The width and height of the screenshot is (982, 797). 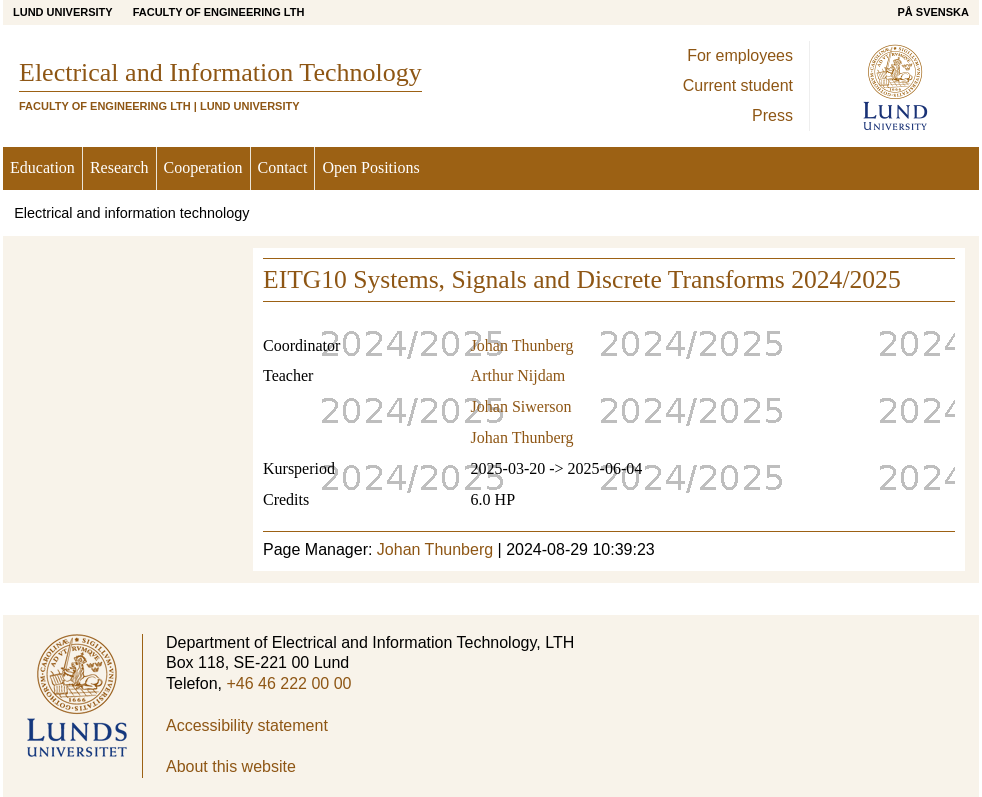 What do you see at coordinates (518, 375) in the screenshot?
I see `Arthur Nijdam` at bounding box center [518, 375].